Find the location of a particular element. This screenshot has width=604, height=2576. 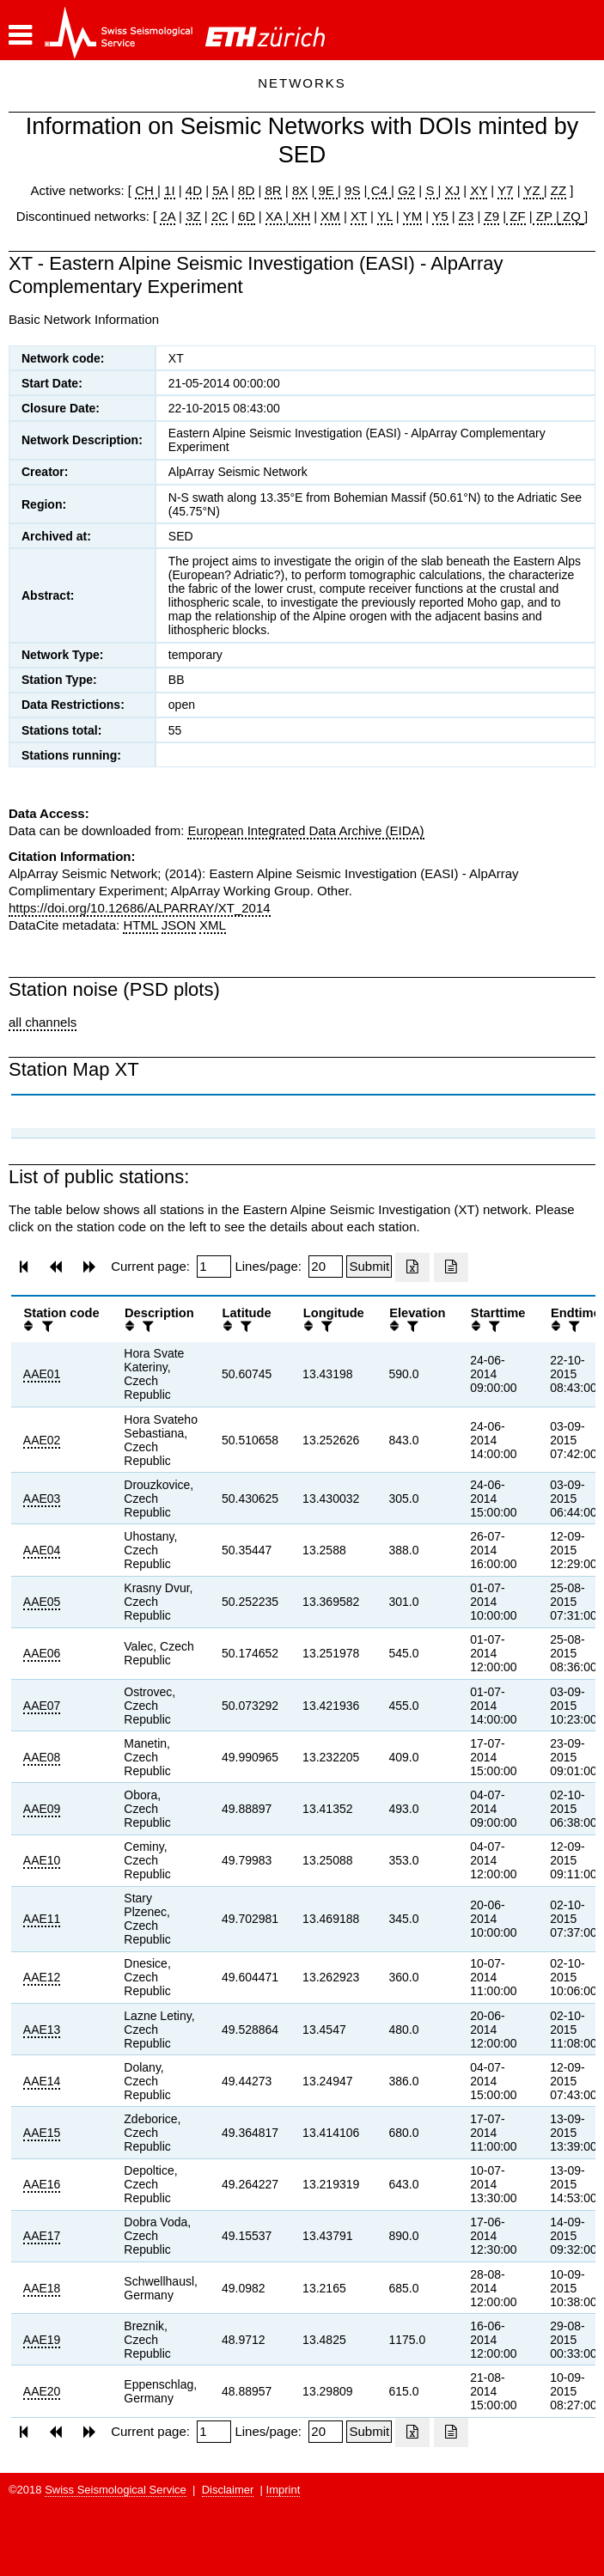

XML is located at coordinates (212, 925).